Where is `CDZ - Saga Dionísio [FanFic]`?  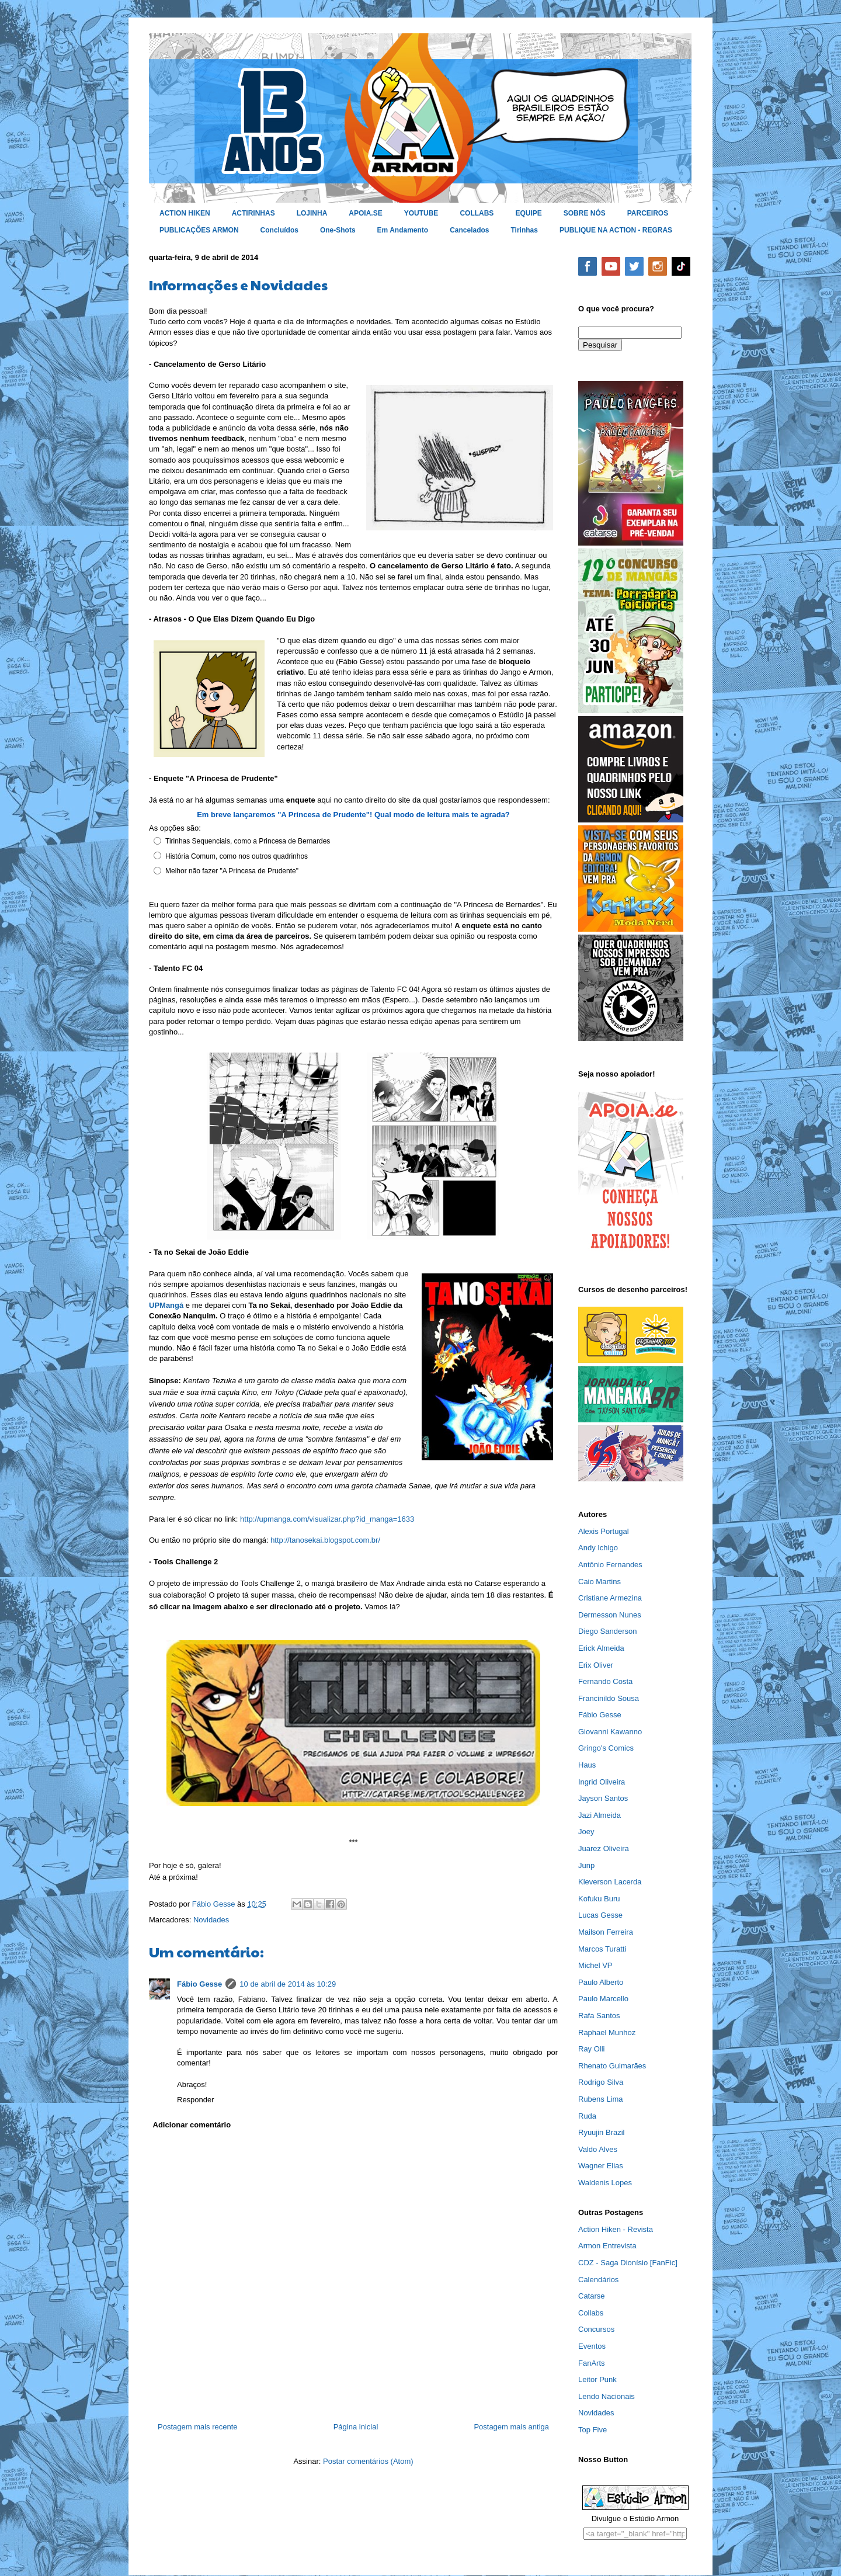 CDZ - Saga Dionísio [FanFic] is located at coordinates (627, 2262).